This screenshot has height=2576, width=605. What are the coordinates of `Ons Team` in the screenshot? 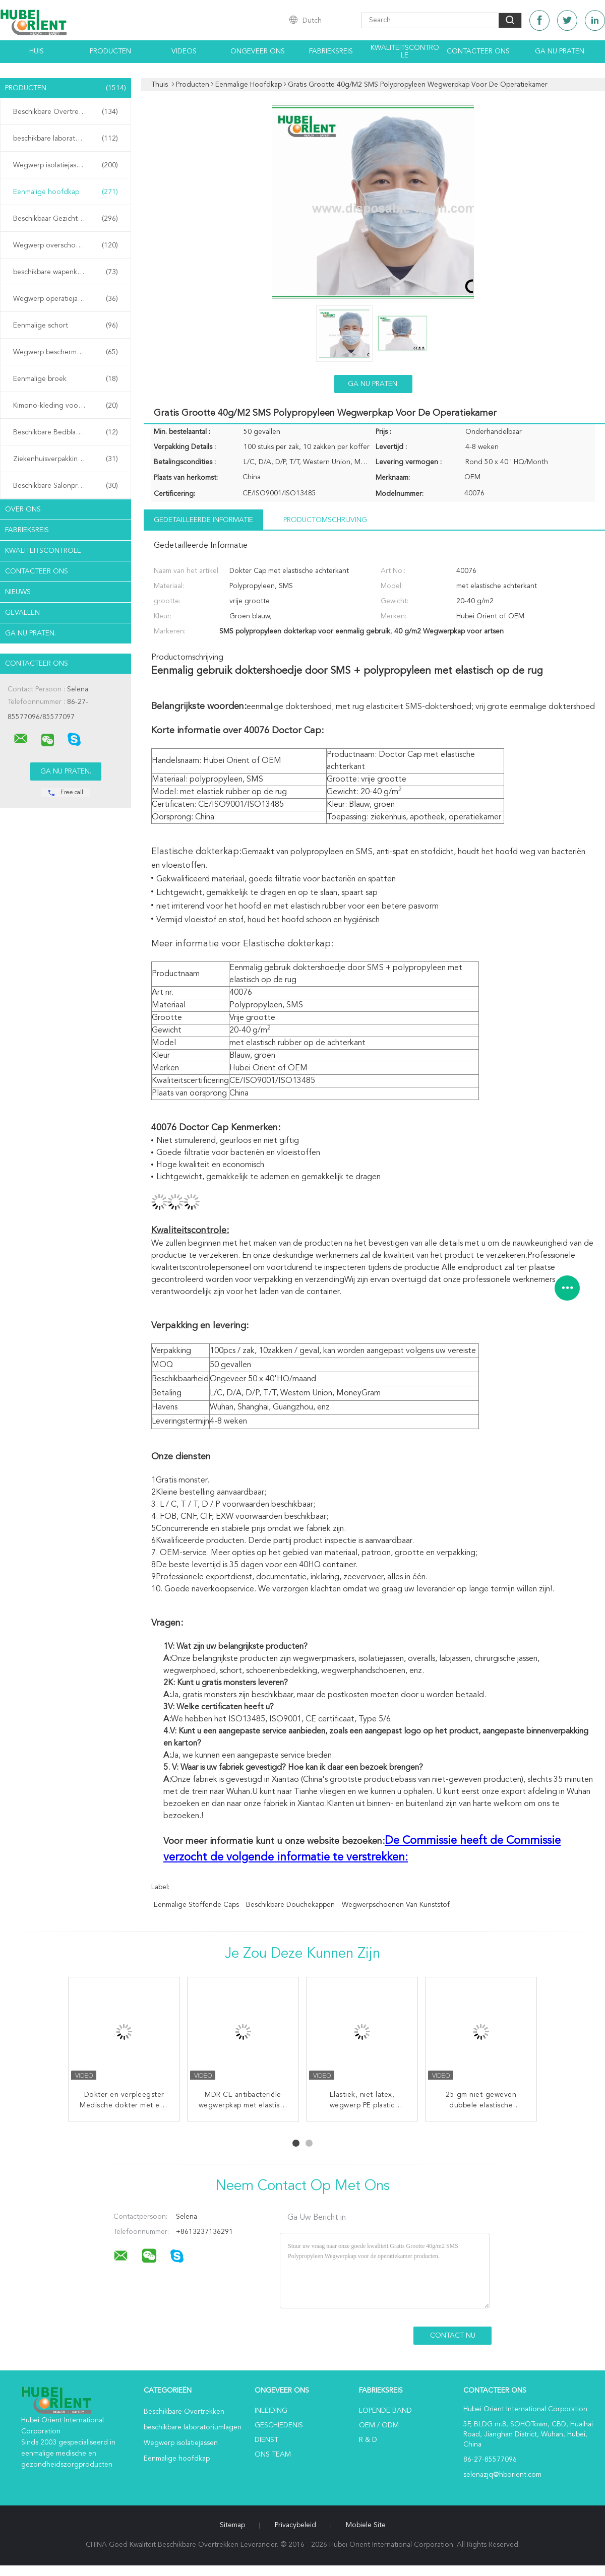 It's located at (273, 2454).